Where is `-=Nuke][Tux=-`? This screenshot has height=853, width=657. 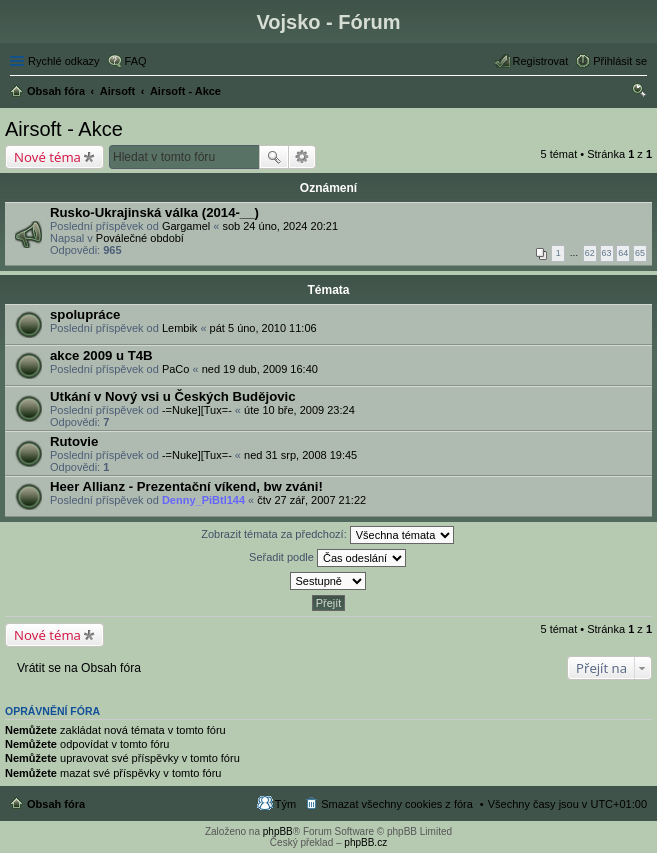 -=Nuke][Tux=- is located at coordinates (197, 410).